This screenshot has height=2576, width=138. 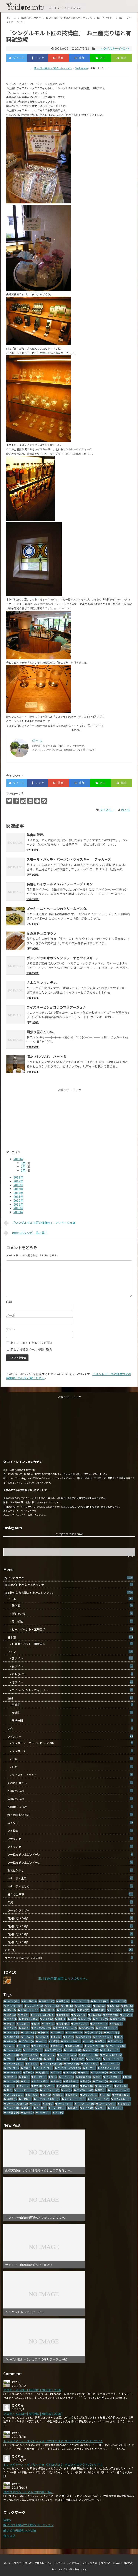 What do you see at coordinates (44, 2067) in the screenshot?
I see `ミートソース [ミートソース (1個の項目)]` at bounding box center [44, 2067].